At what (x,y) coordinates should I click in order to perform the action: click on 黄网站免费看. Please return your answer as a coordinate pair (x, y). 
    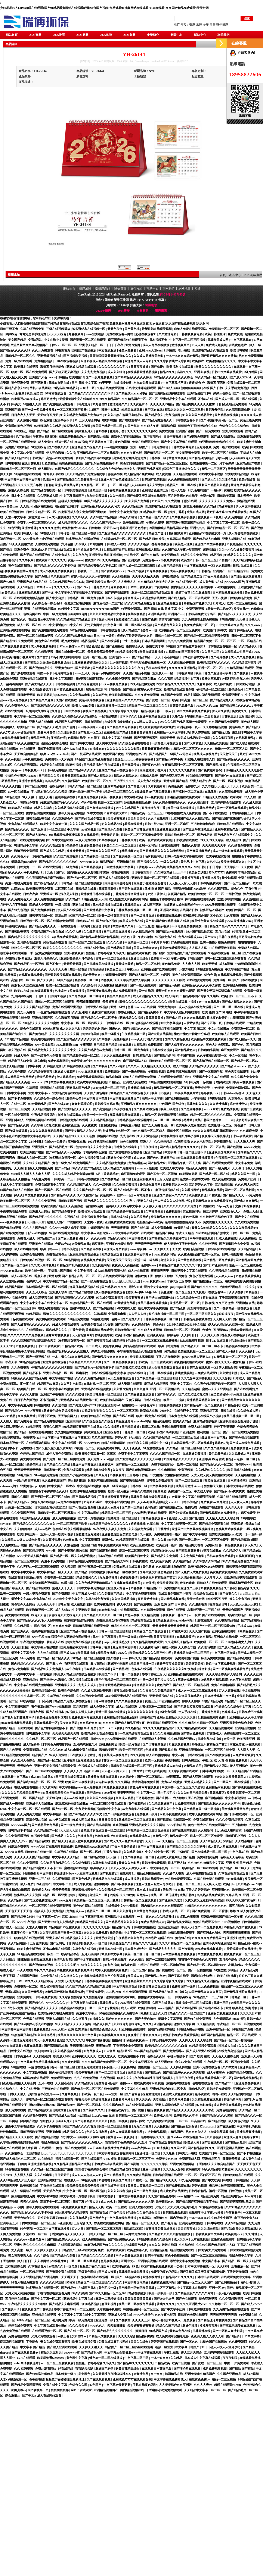
    Looking at the image, I should click on (29, 802).